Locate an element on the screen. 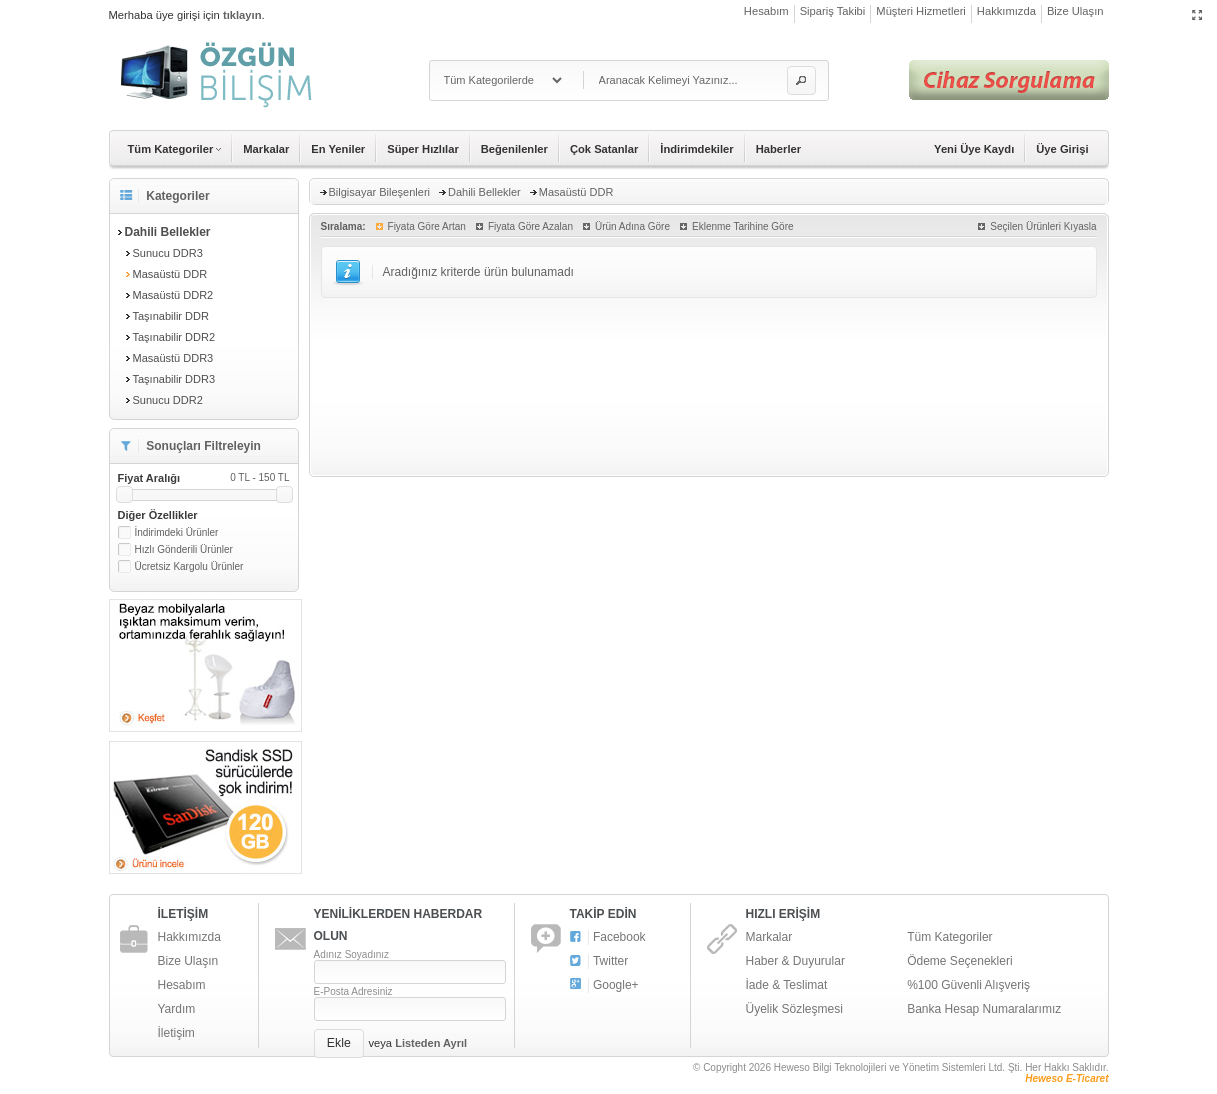  Fiyata Göre Azalan is located at coordinates (530, 226).